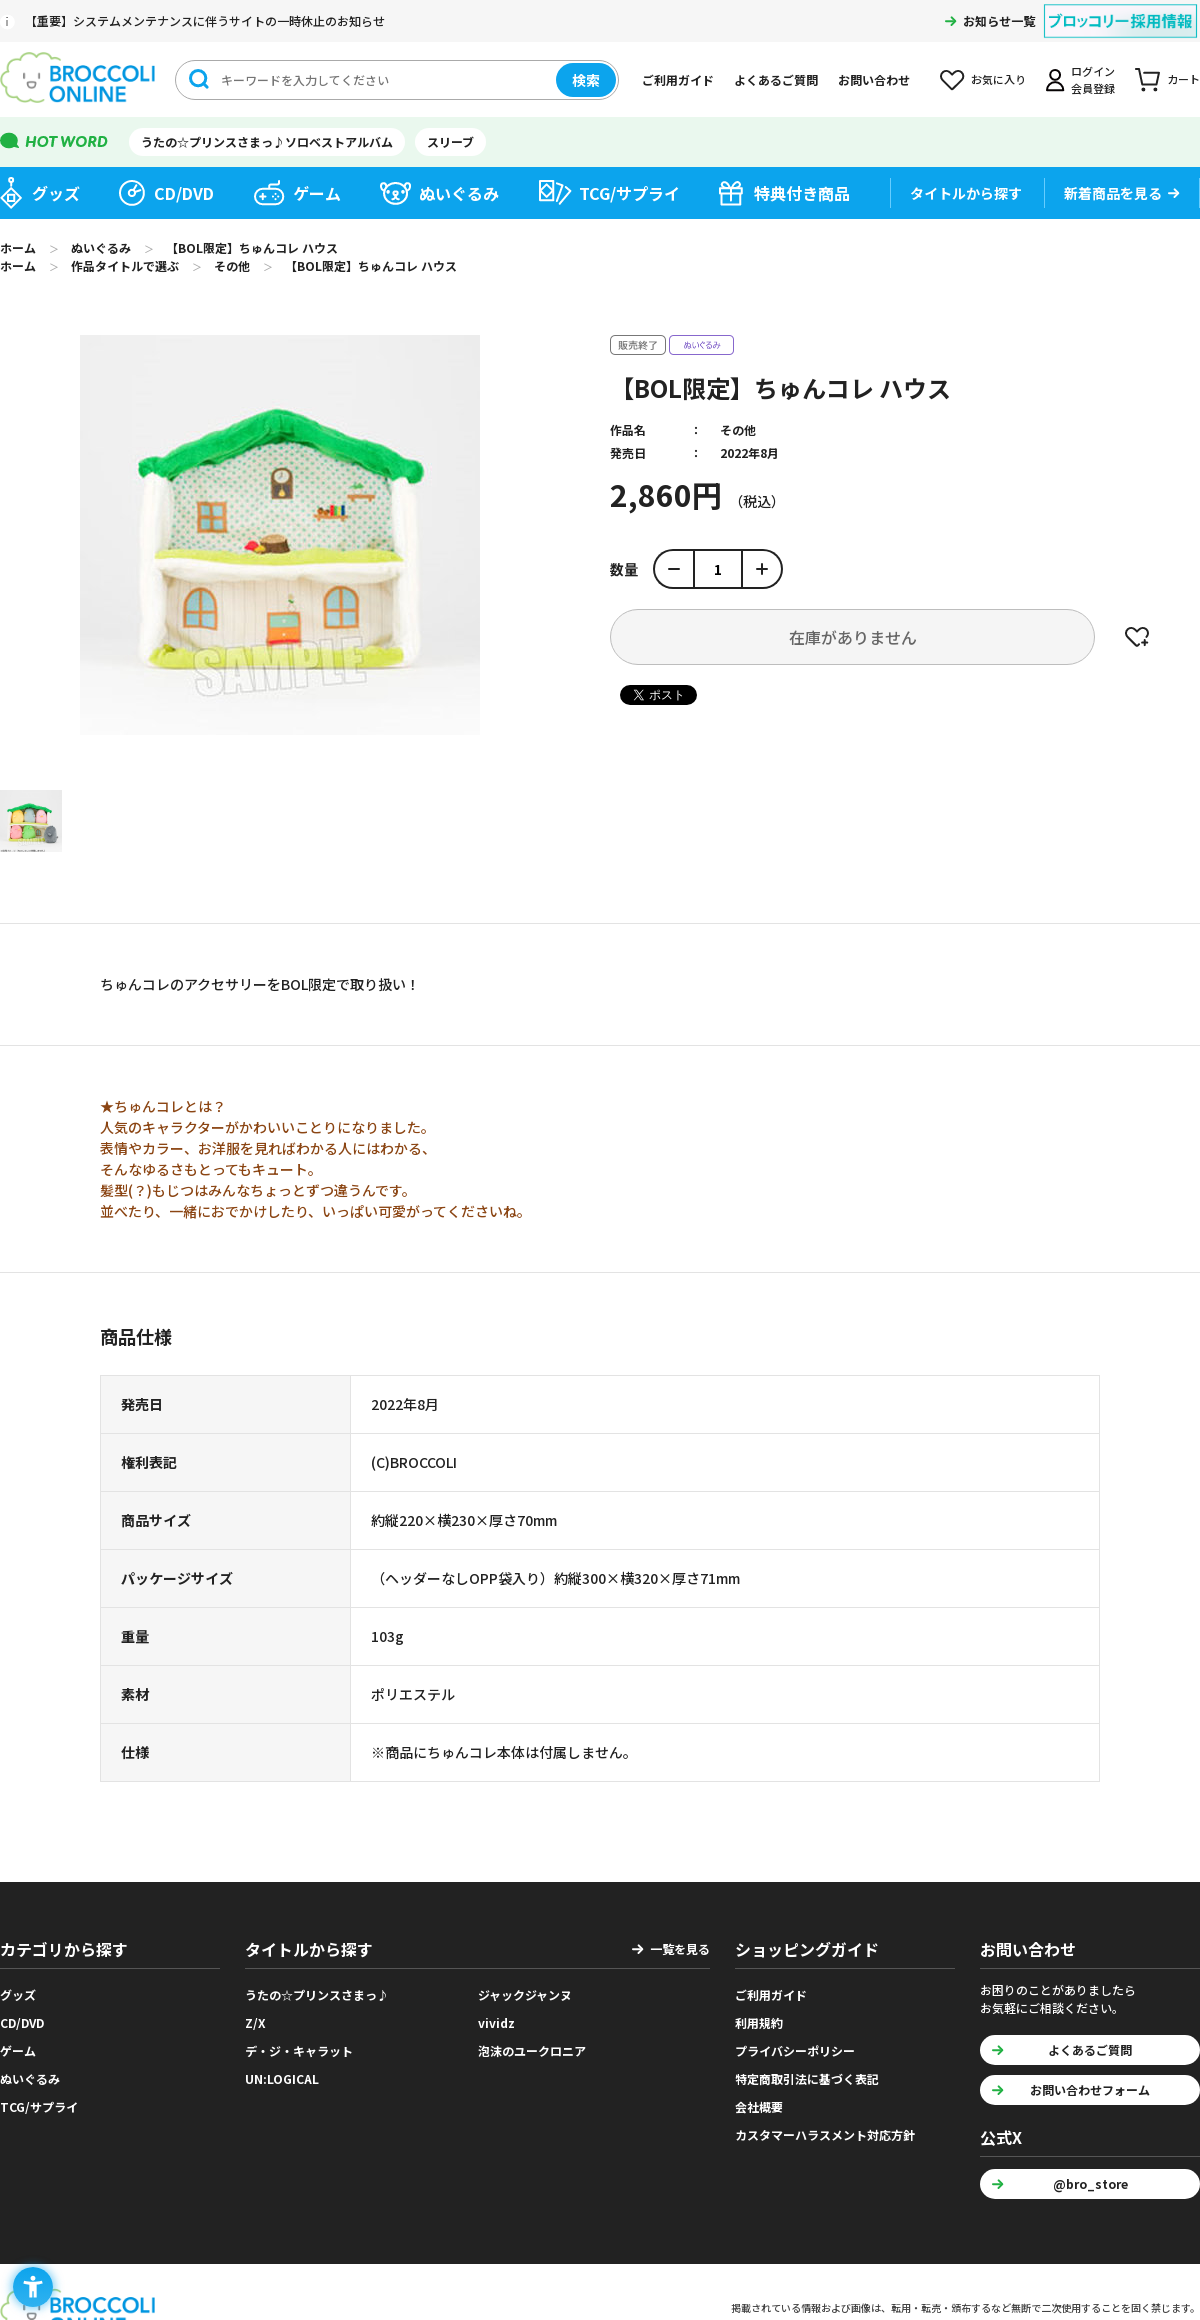 This screenshot has width=1200, height=2320. What do you see at coordinates (255, 2022) in the screenshot?
I see `Z/X` at bounding box center [255, 2022].